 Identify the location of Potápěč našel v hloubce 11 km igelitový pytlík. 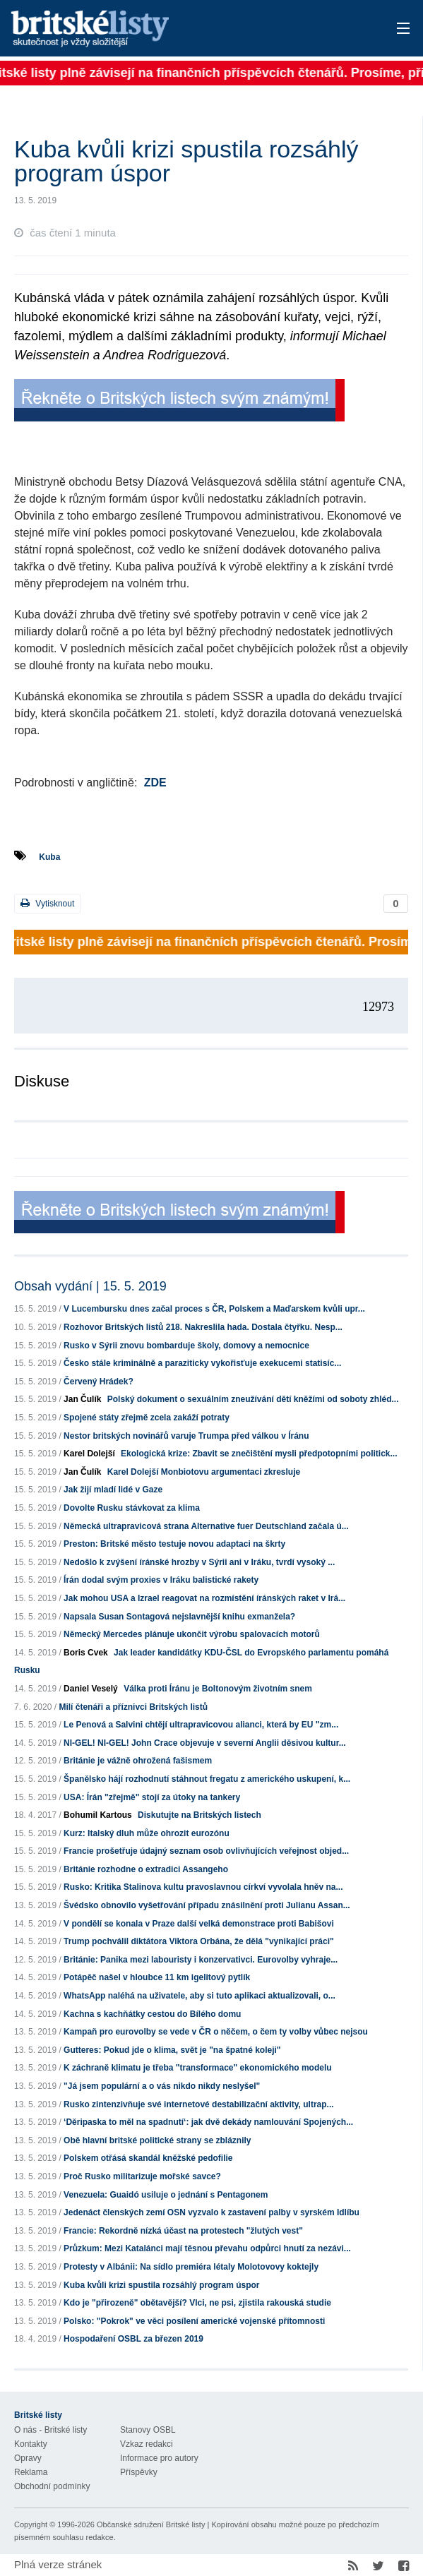
(157, 1977).